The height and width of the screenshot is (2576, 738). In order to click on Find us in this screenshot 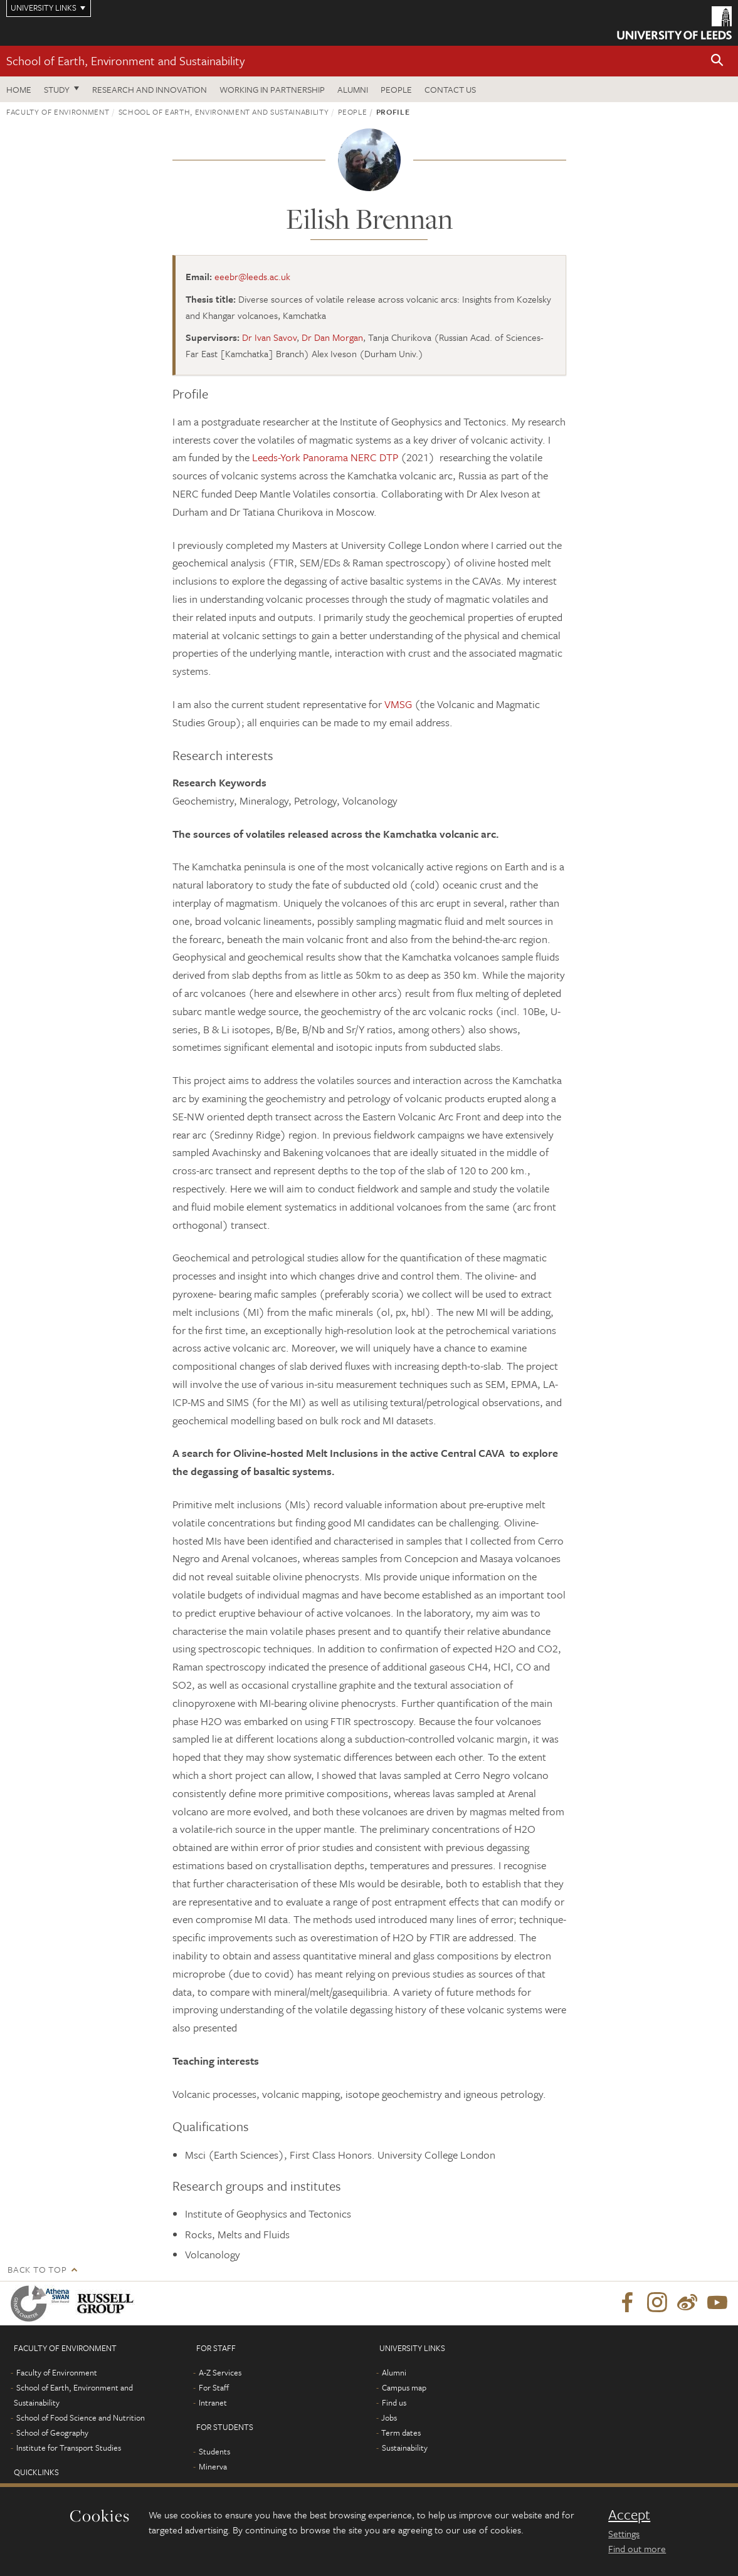, I will do `click(394, 2402)`.